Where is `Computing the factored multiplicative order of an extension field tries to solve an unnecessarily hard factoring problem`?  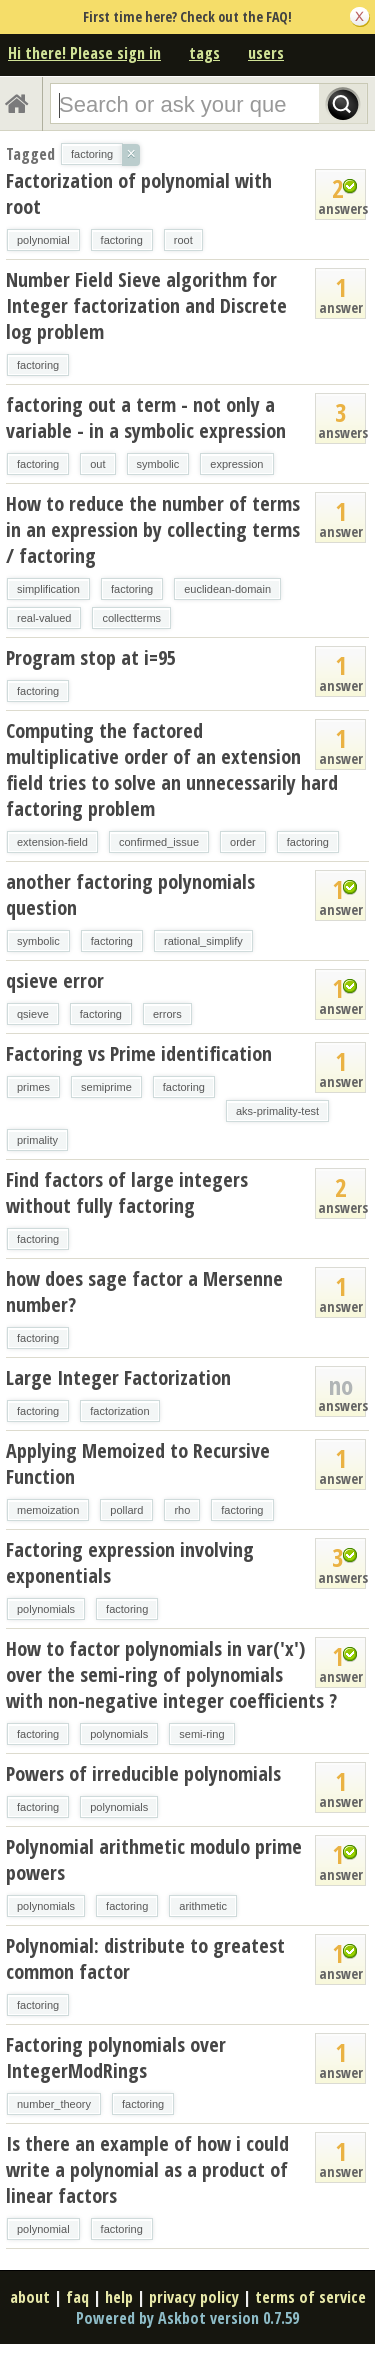
Computing the factored multiplicative order of an extension field tries to solve an unnecessarily hard factoring problem is located at coordinates (172, 769).